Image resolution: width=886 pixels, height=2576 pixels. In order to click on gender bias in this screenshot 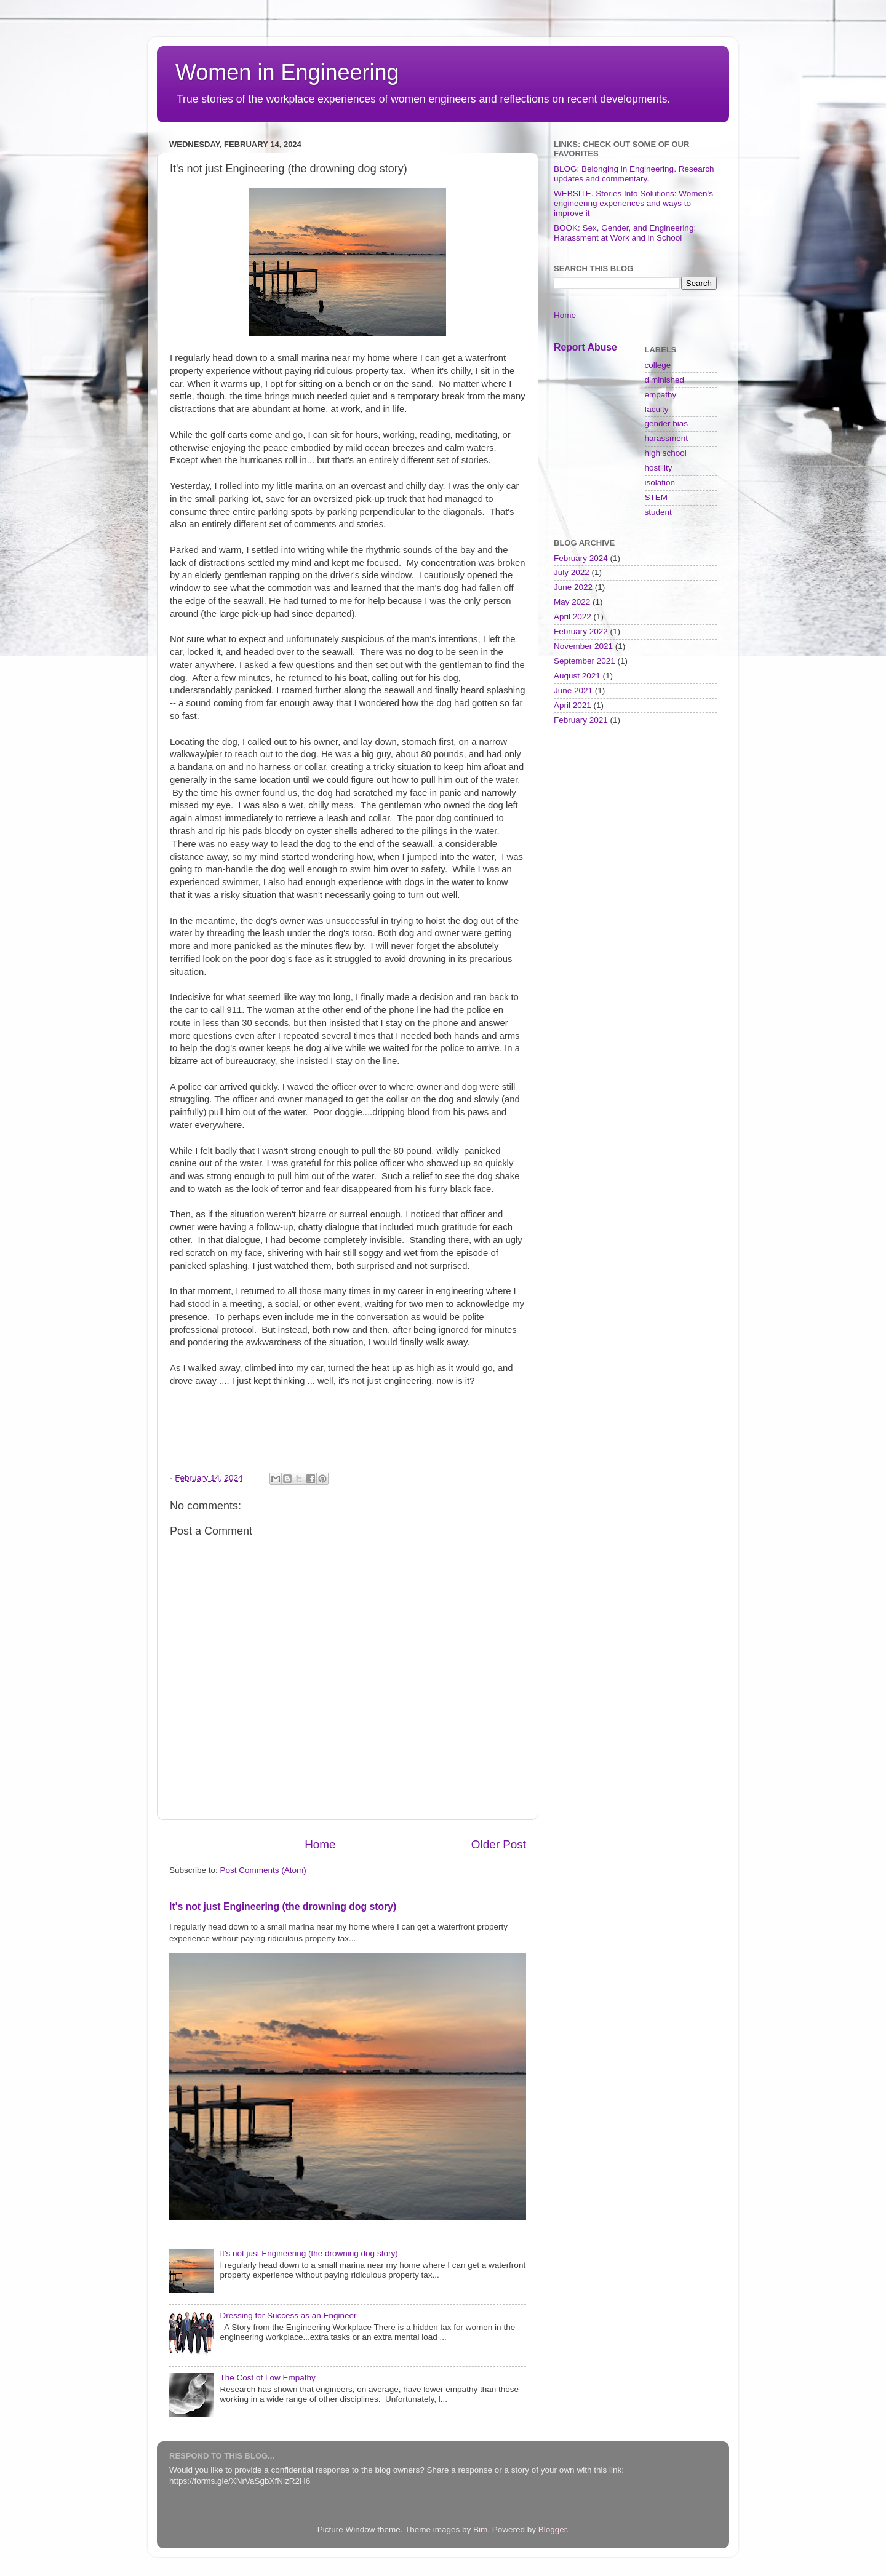, I will do `click(666, 423)`.